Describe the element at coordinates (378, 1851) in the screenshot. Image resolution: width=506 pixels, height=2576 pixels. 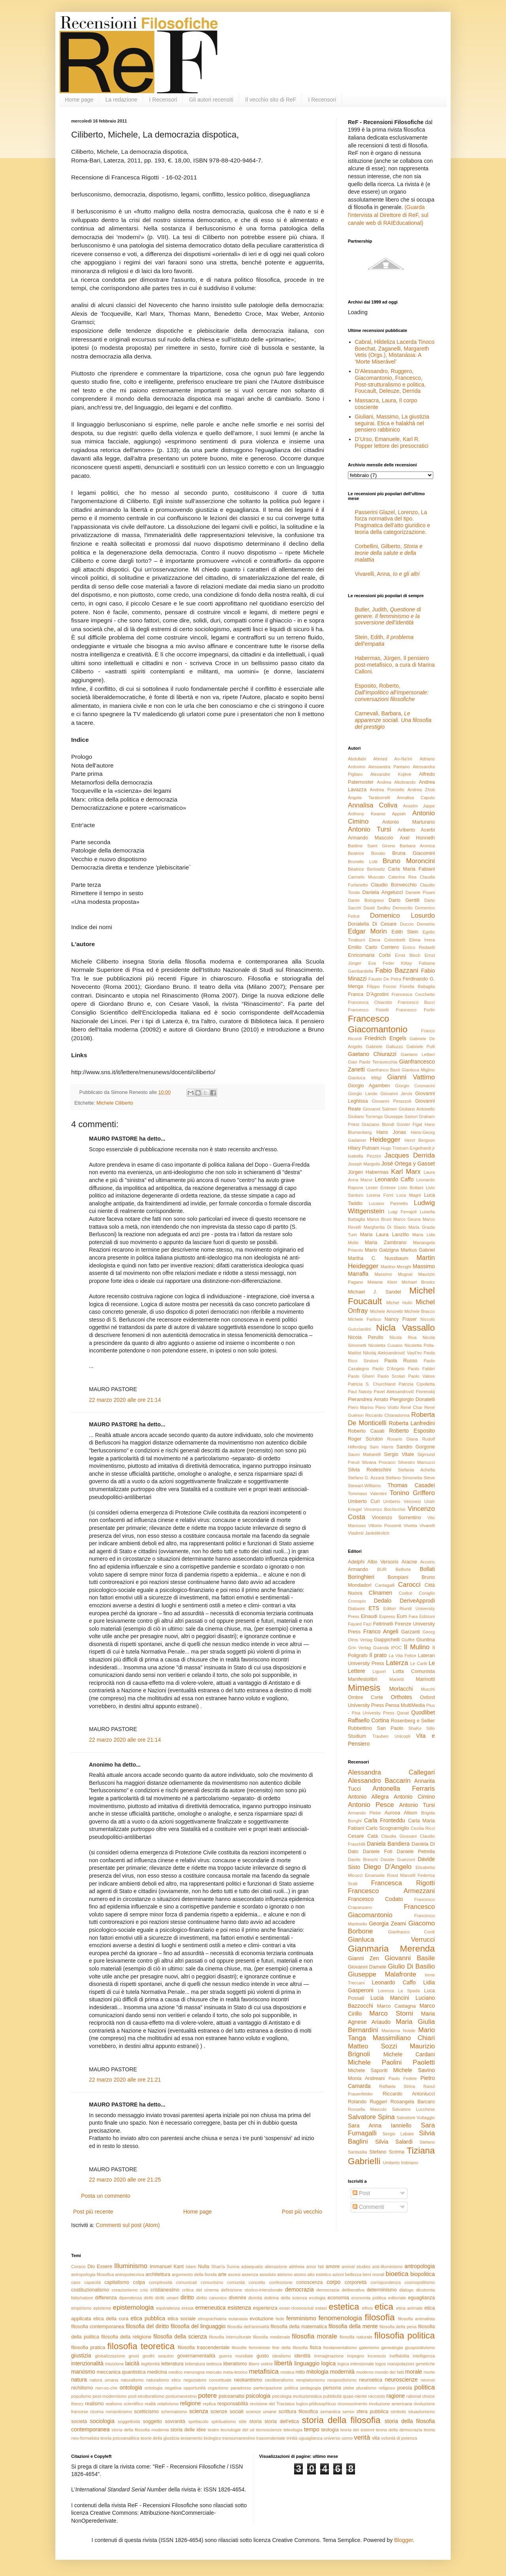
I see `Daniele Foti` at that location.